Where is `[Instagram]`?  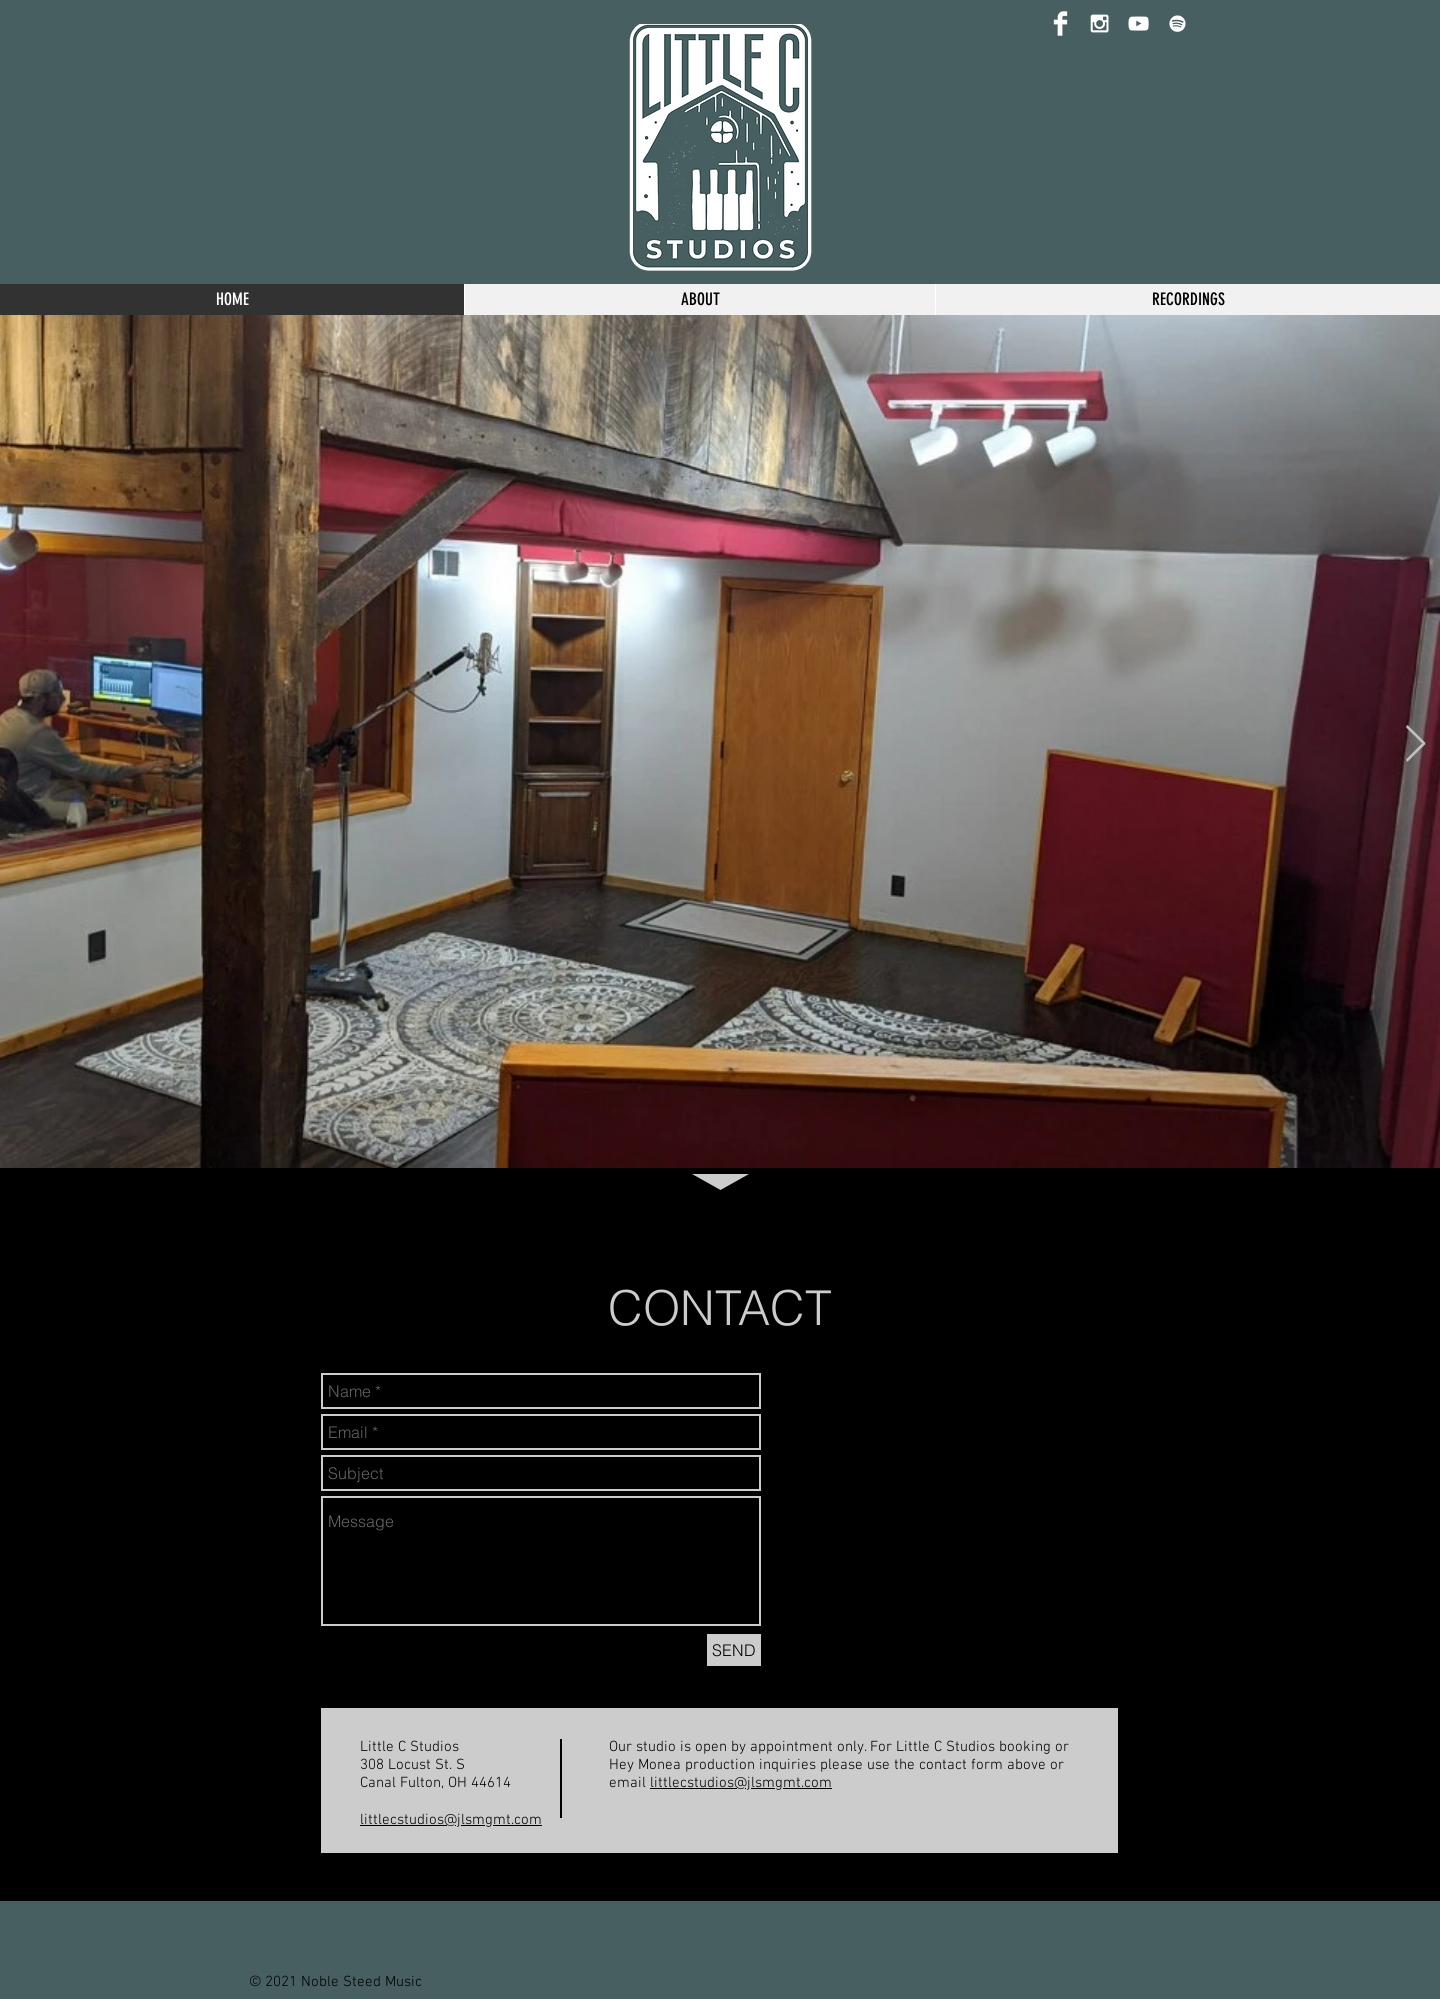
[Instagram] is located at coordinates (1099, 23).